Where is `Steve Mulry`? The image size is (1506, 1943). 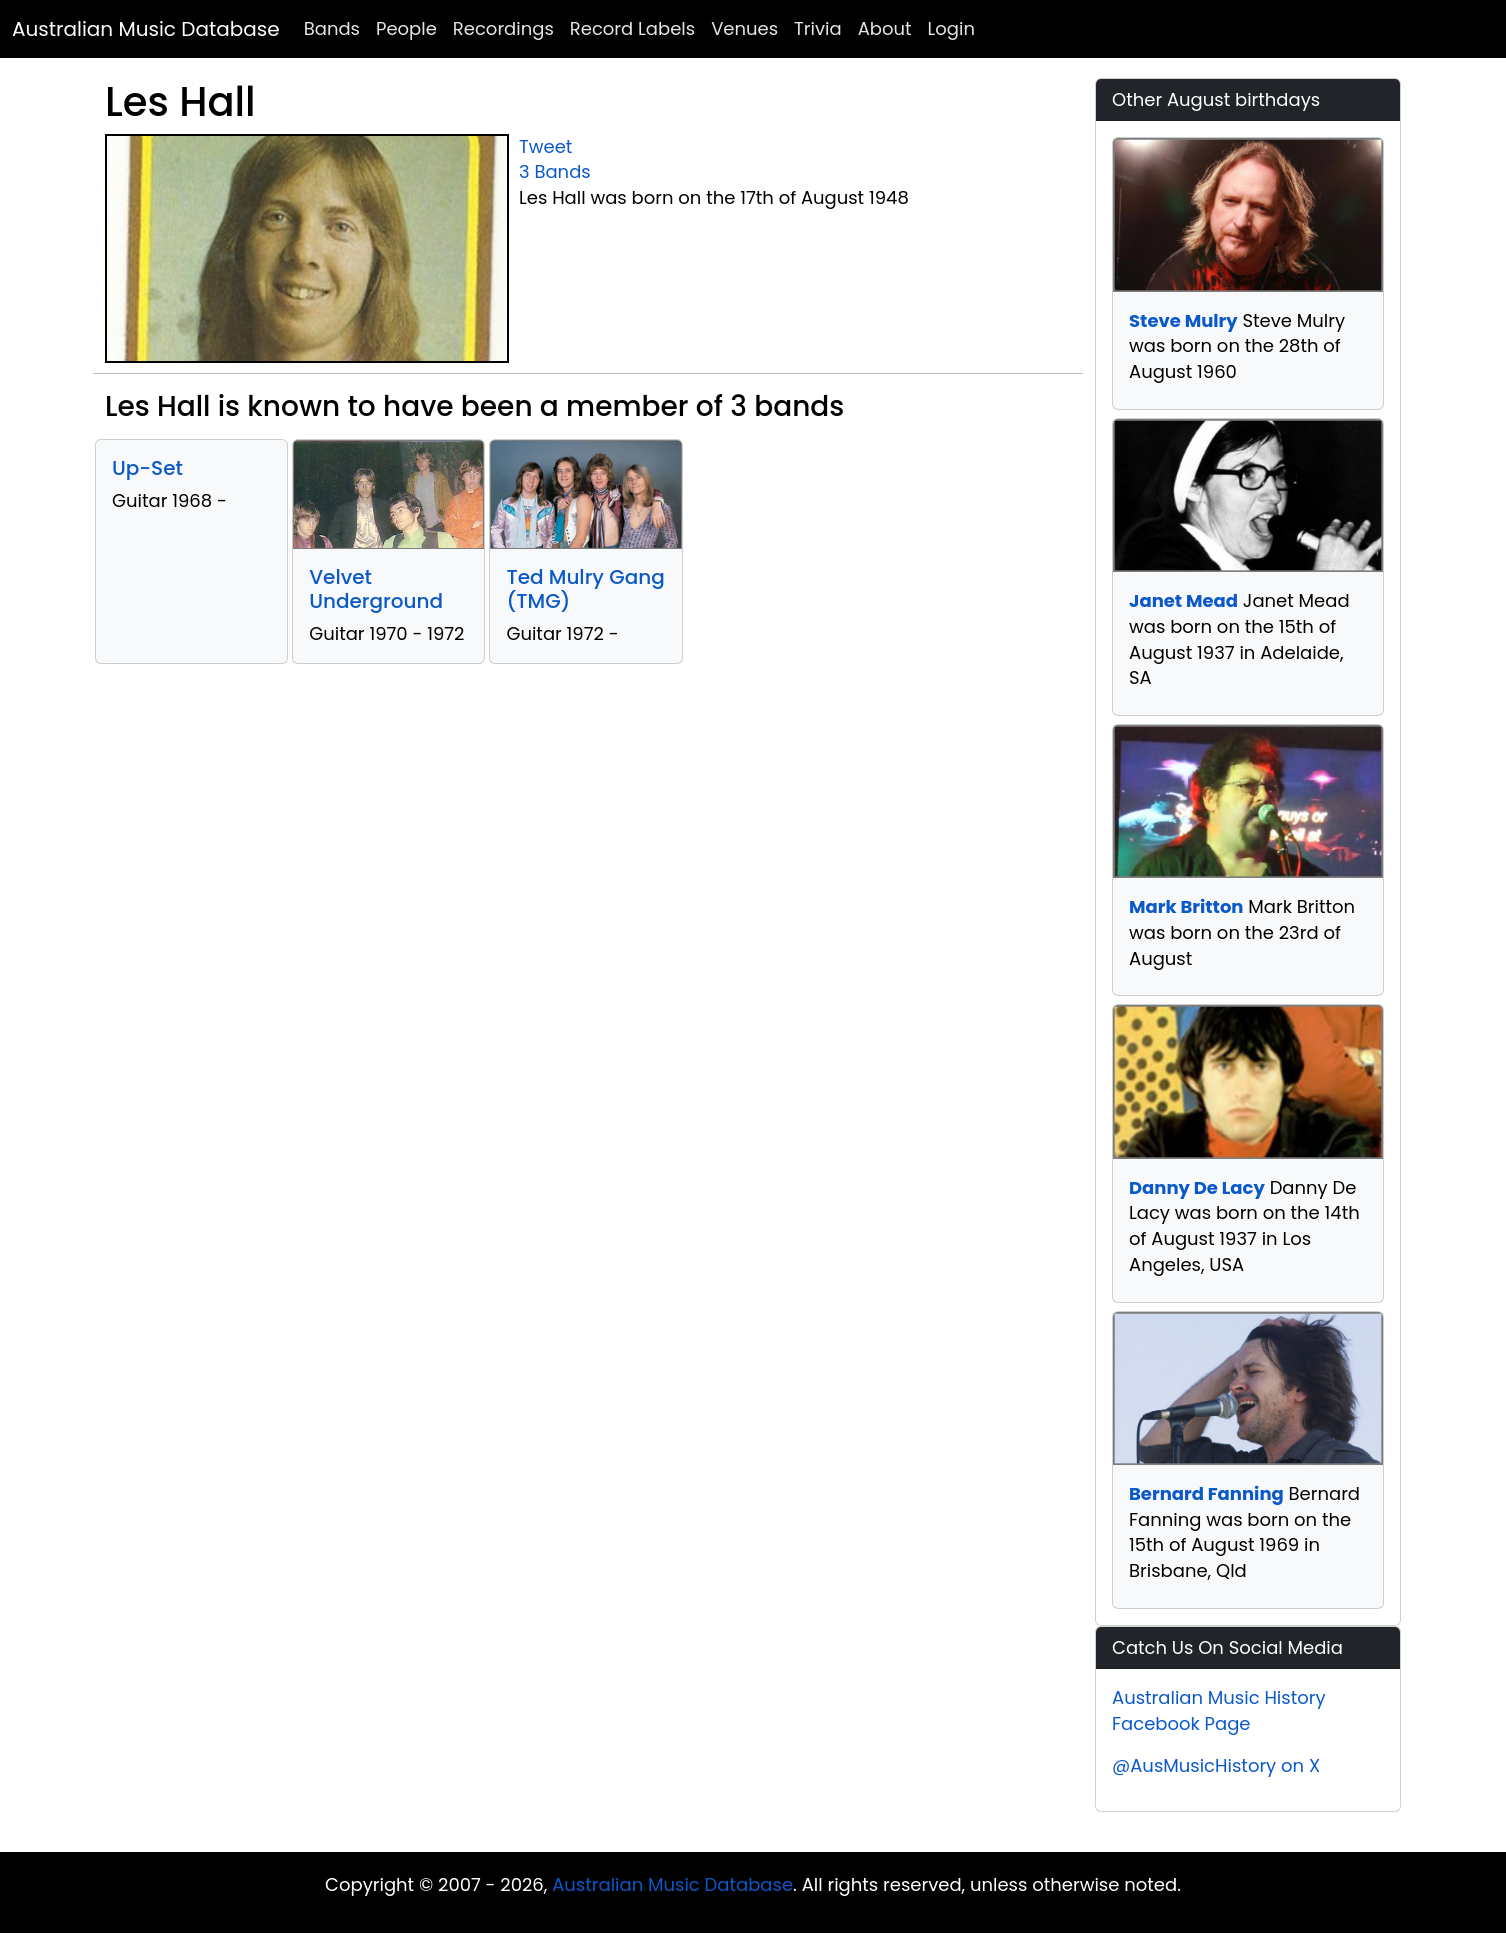 Steve Mulry is located at coordinates (1183, 320).